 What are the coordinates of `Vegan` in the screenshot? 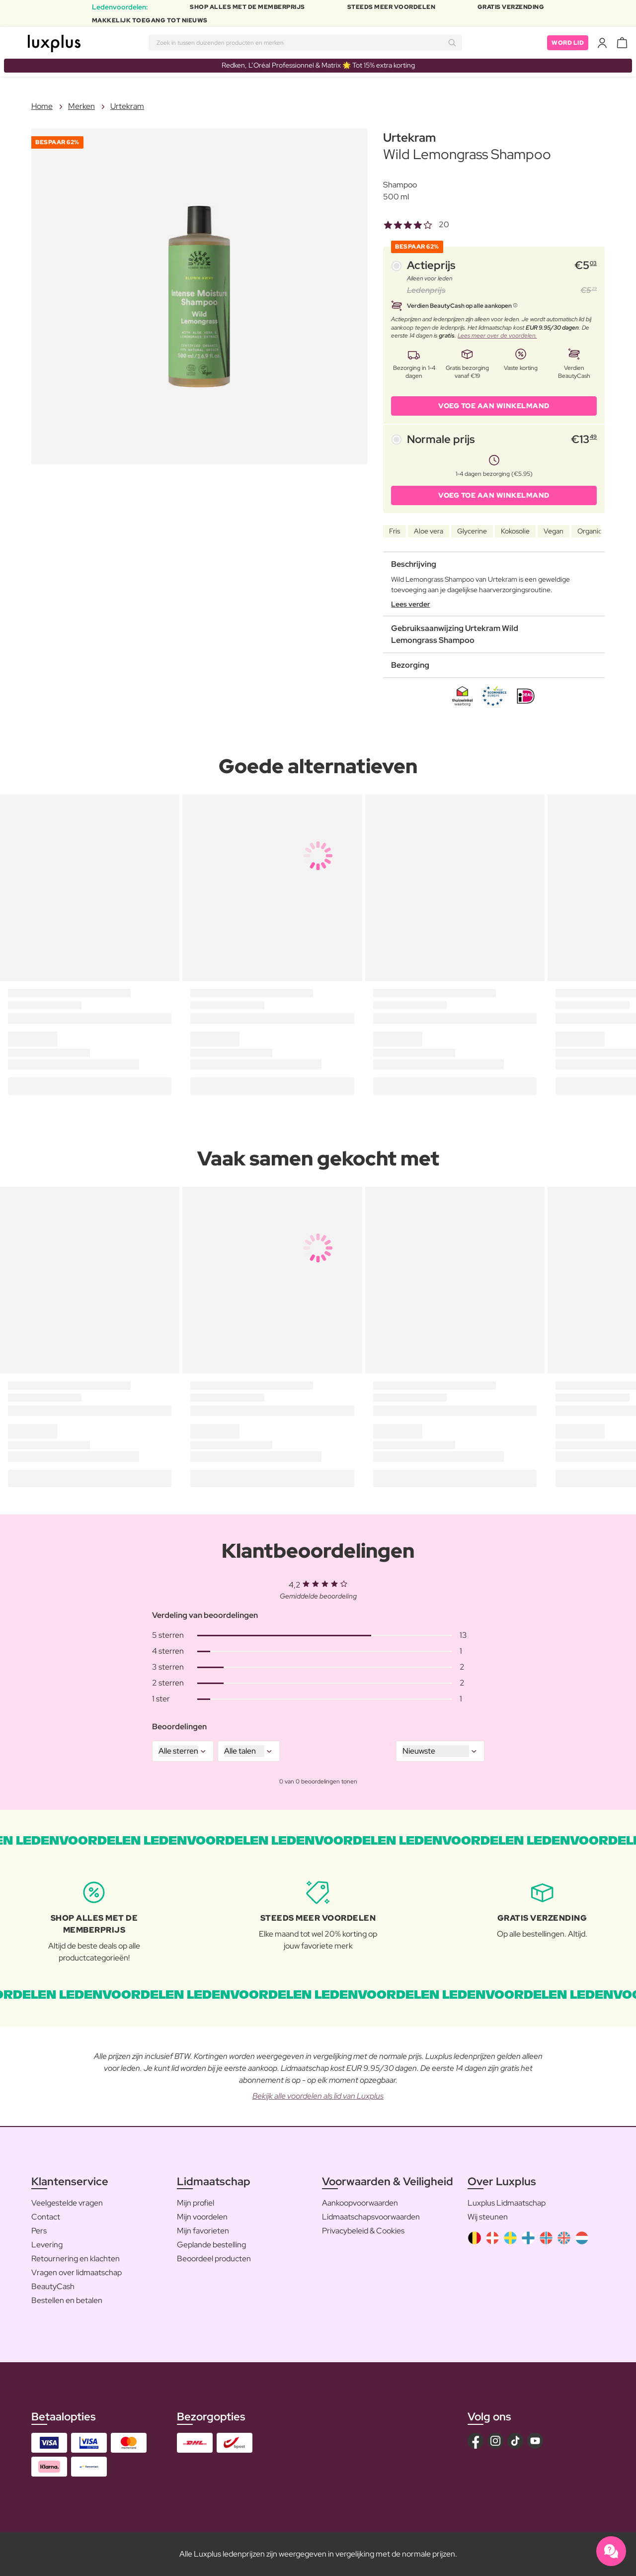 It's located at (553, 531).